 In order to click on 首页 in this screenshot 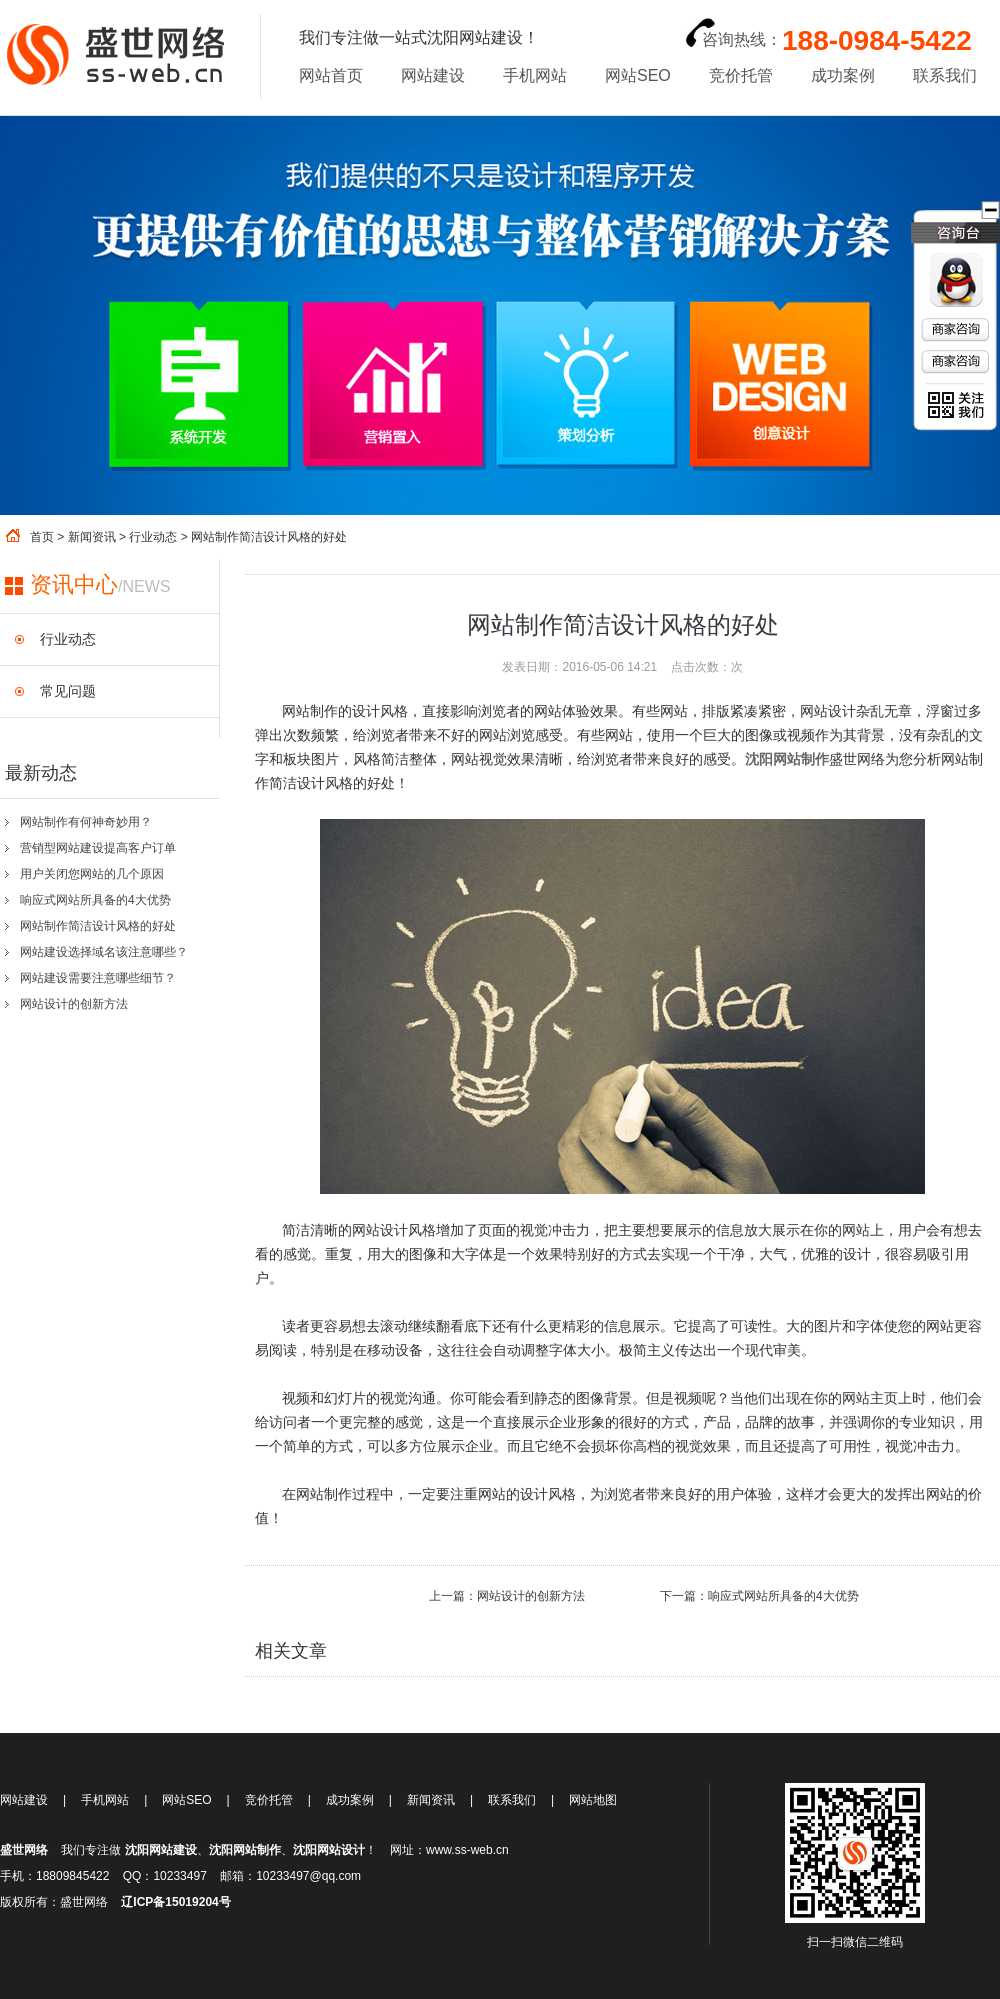, I will do `click(42, 537)`.